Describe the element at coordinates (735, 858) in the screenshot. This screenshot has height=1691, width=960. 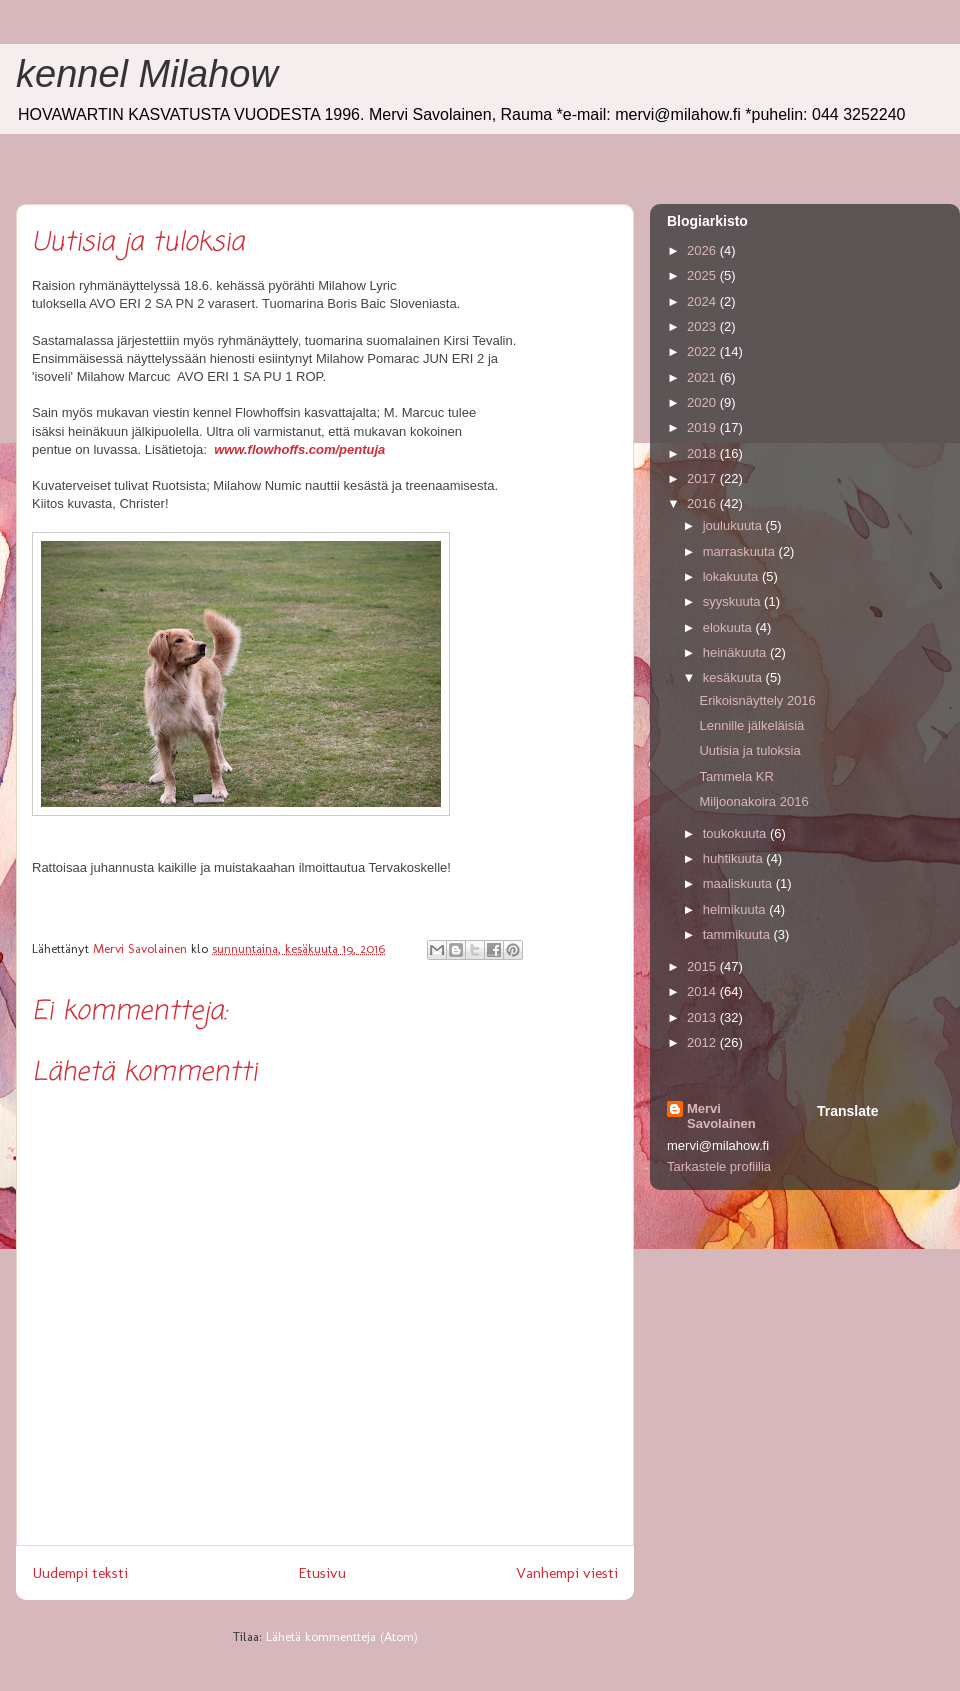
I see `huhtikuuta` at that location.